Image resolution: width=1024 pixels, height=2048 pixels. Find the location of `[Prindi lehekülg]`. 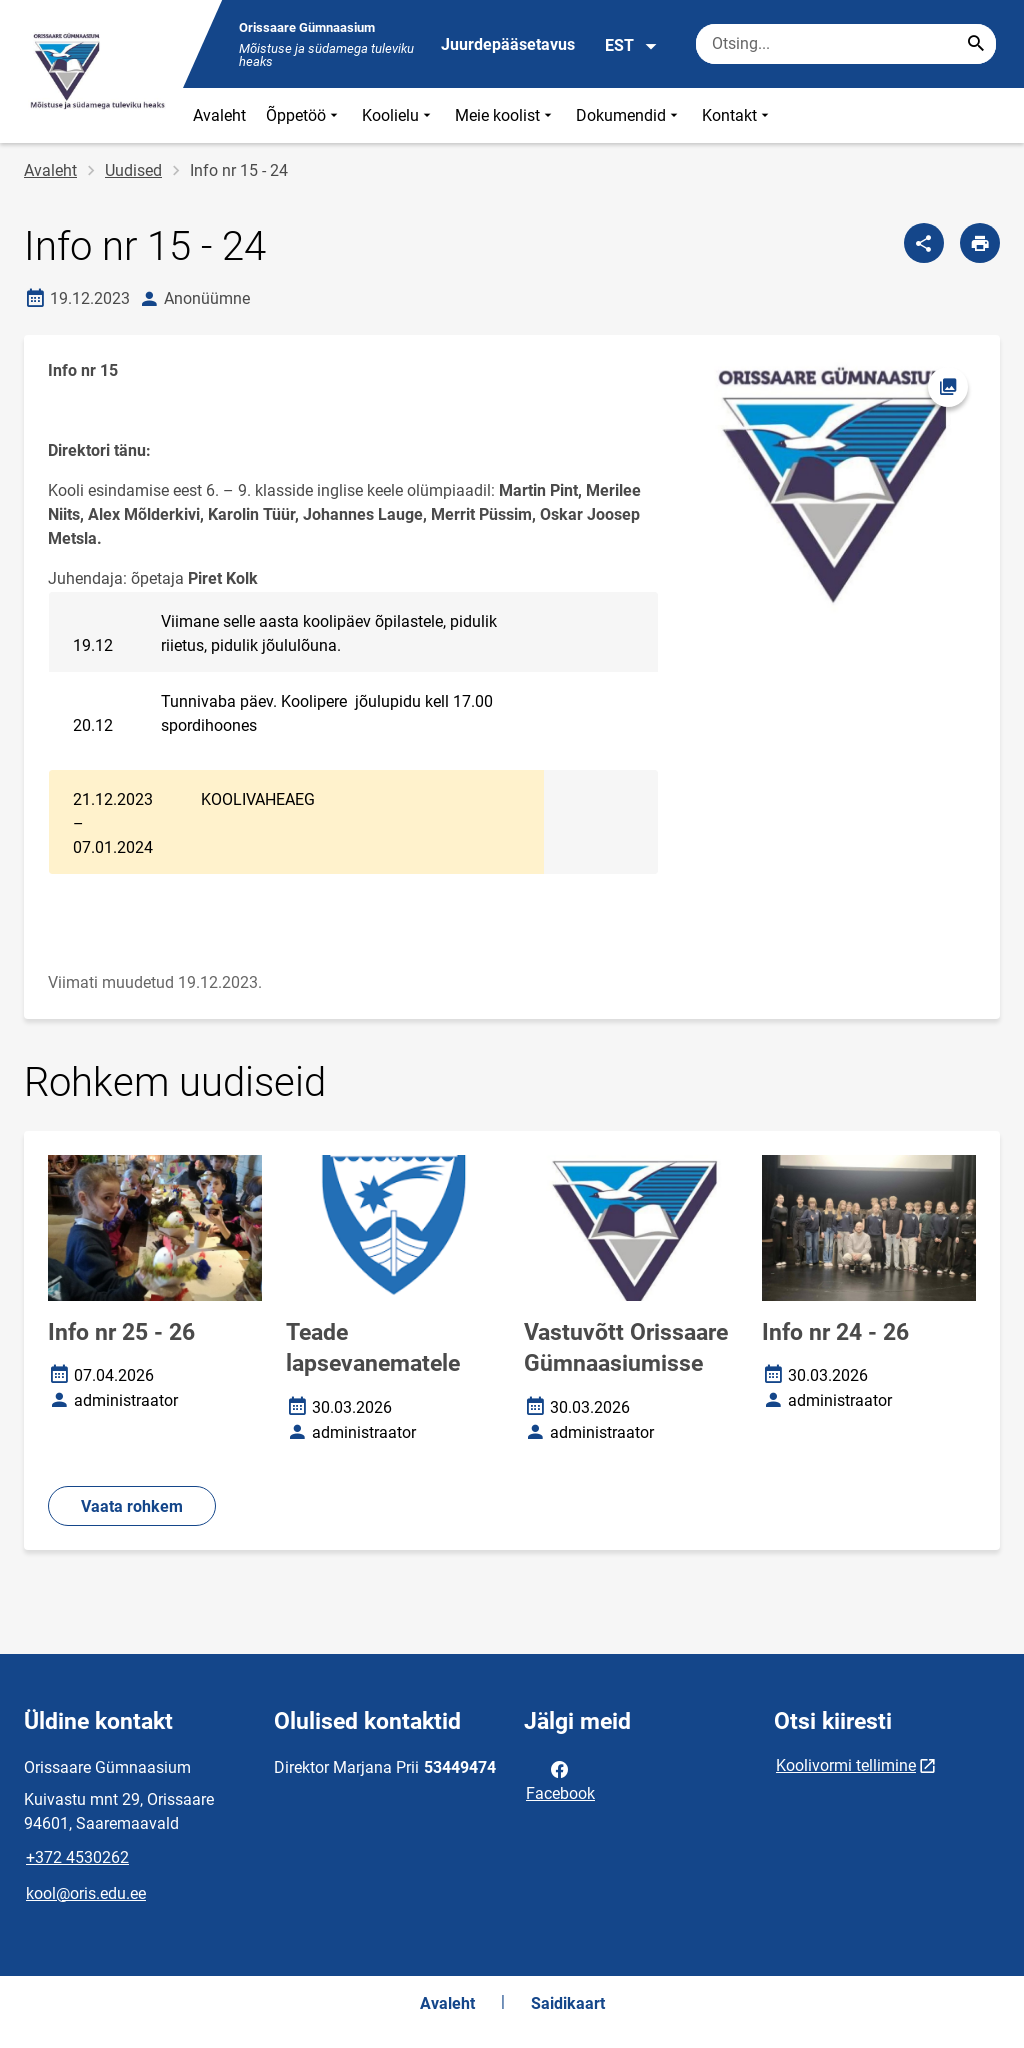

[Prindi lehekülg] is located at coordinates (980, 243).